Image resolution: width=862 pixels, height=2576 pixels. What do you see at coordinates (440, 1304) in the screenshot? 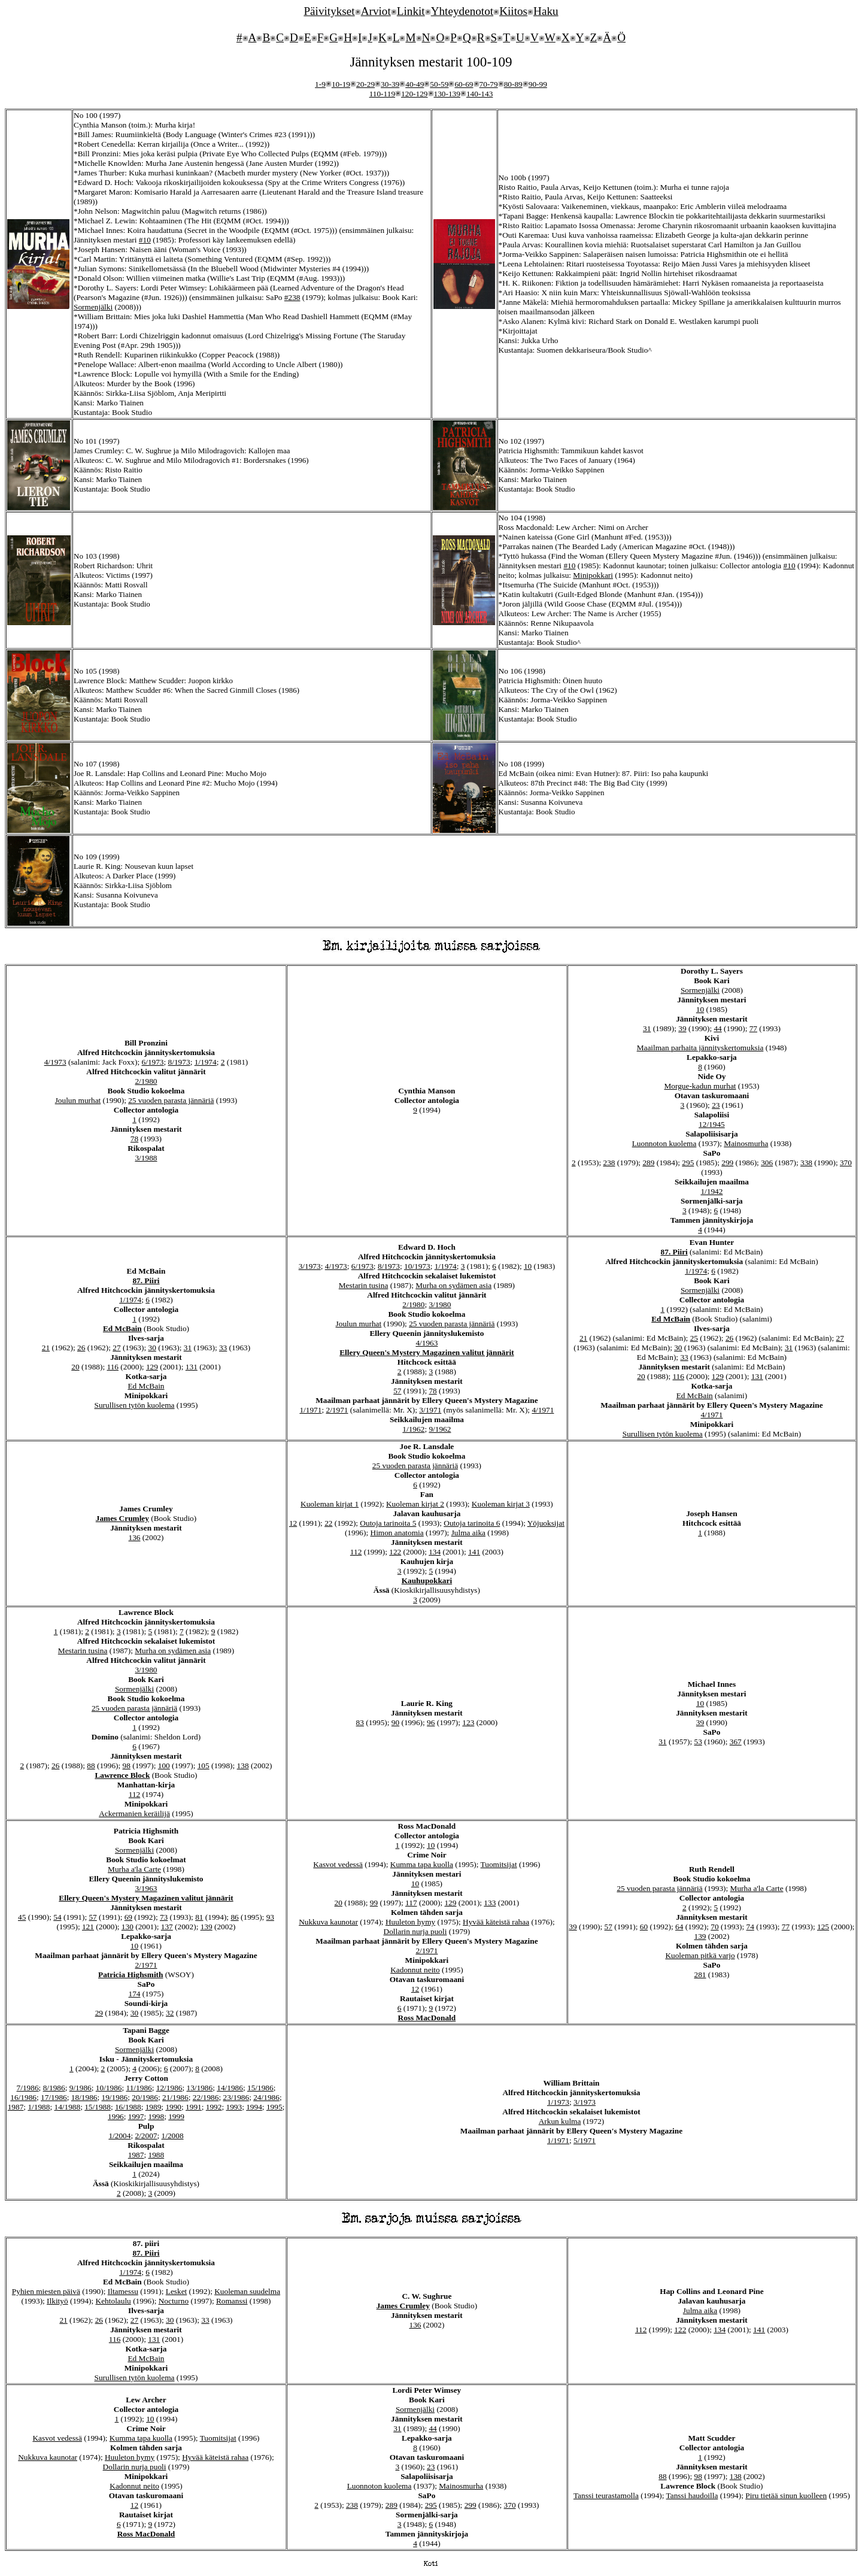
I see `3/1980` at bounding box center [440, 1304].